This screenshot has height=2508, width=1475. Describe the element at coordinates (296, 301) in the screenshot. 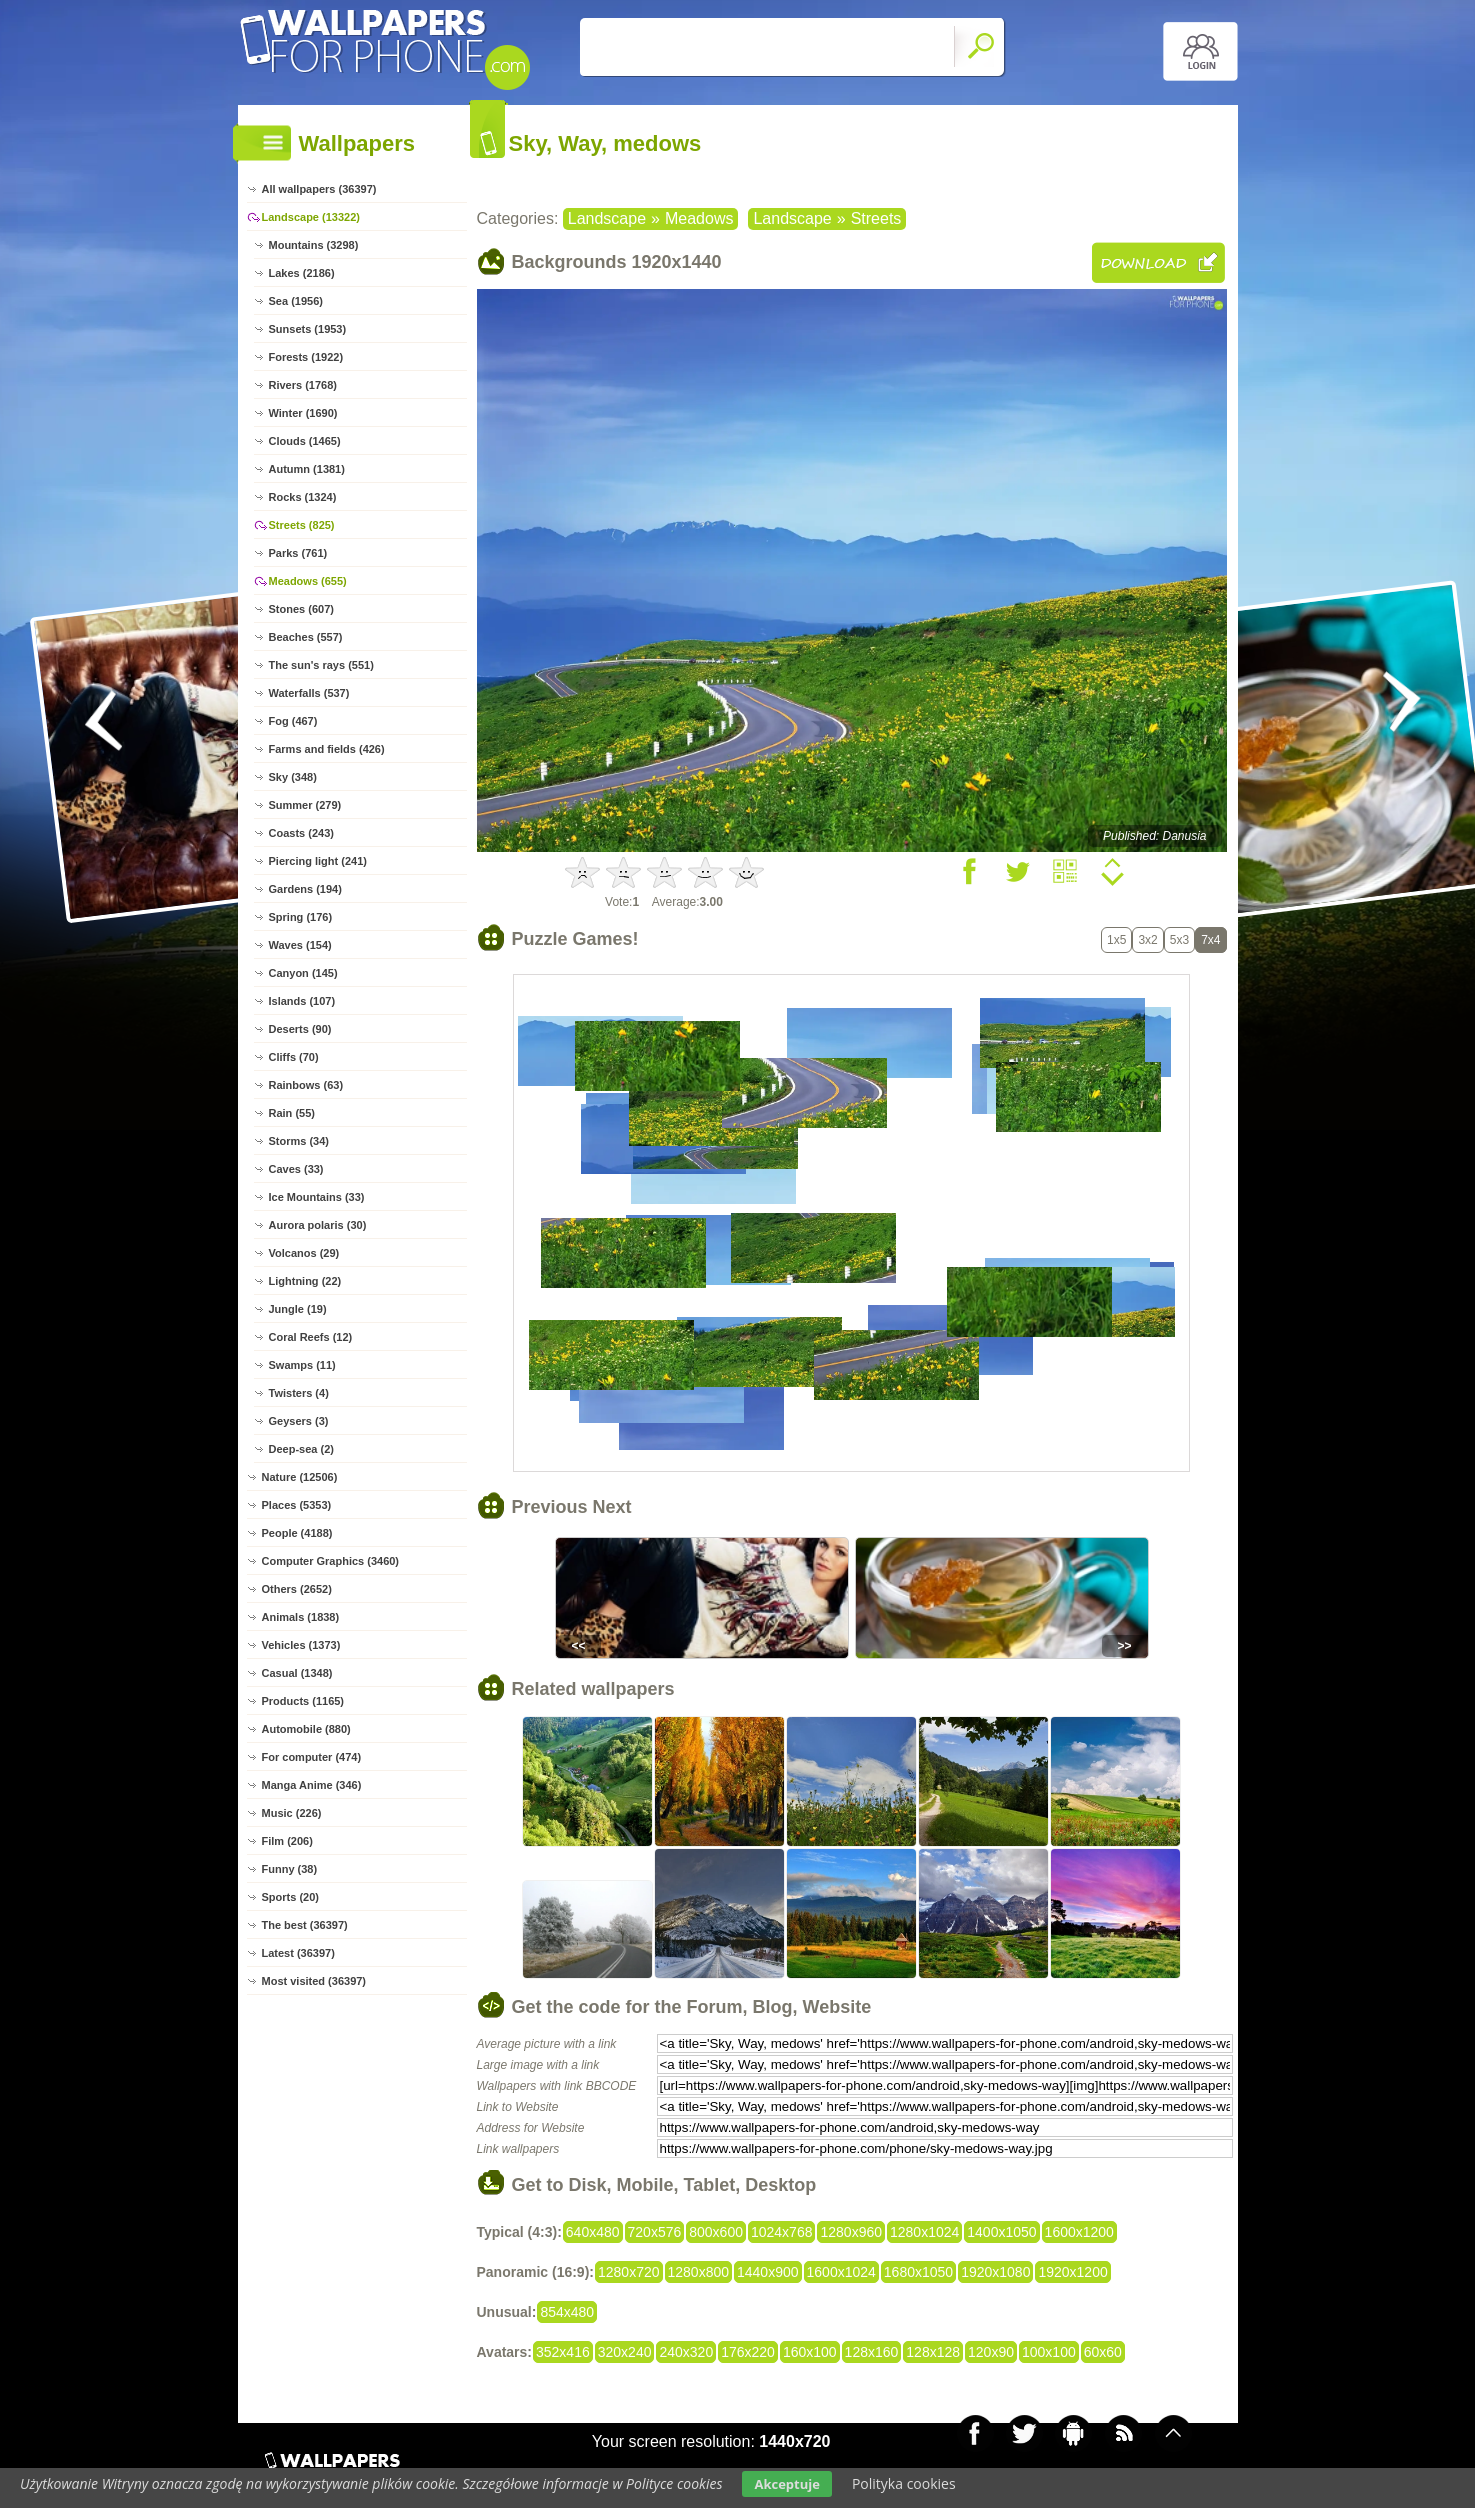

I see `Sea (1956)` at that location.